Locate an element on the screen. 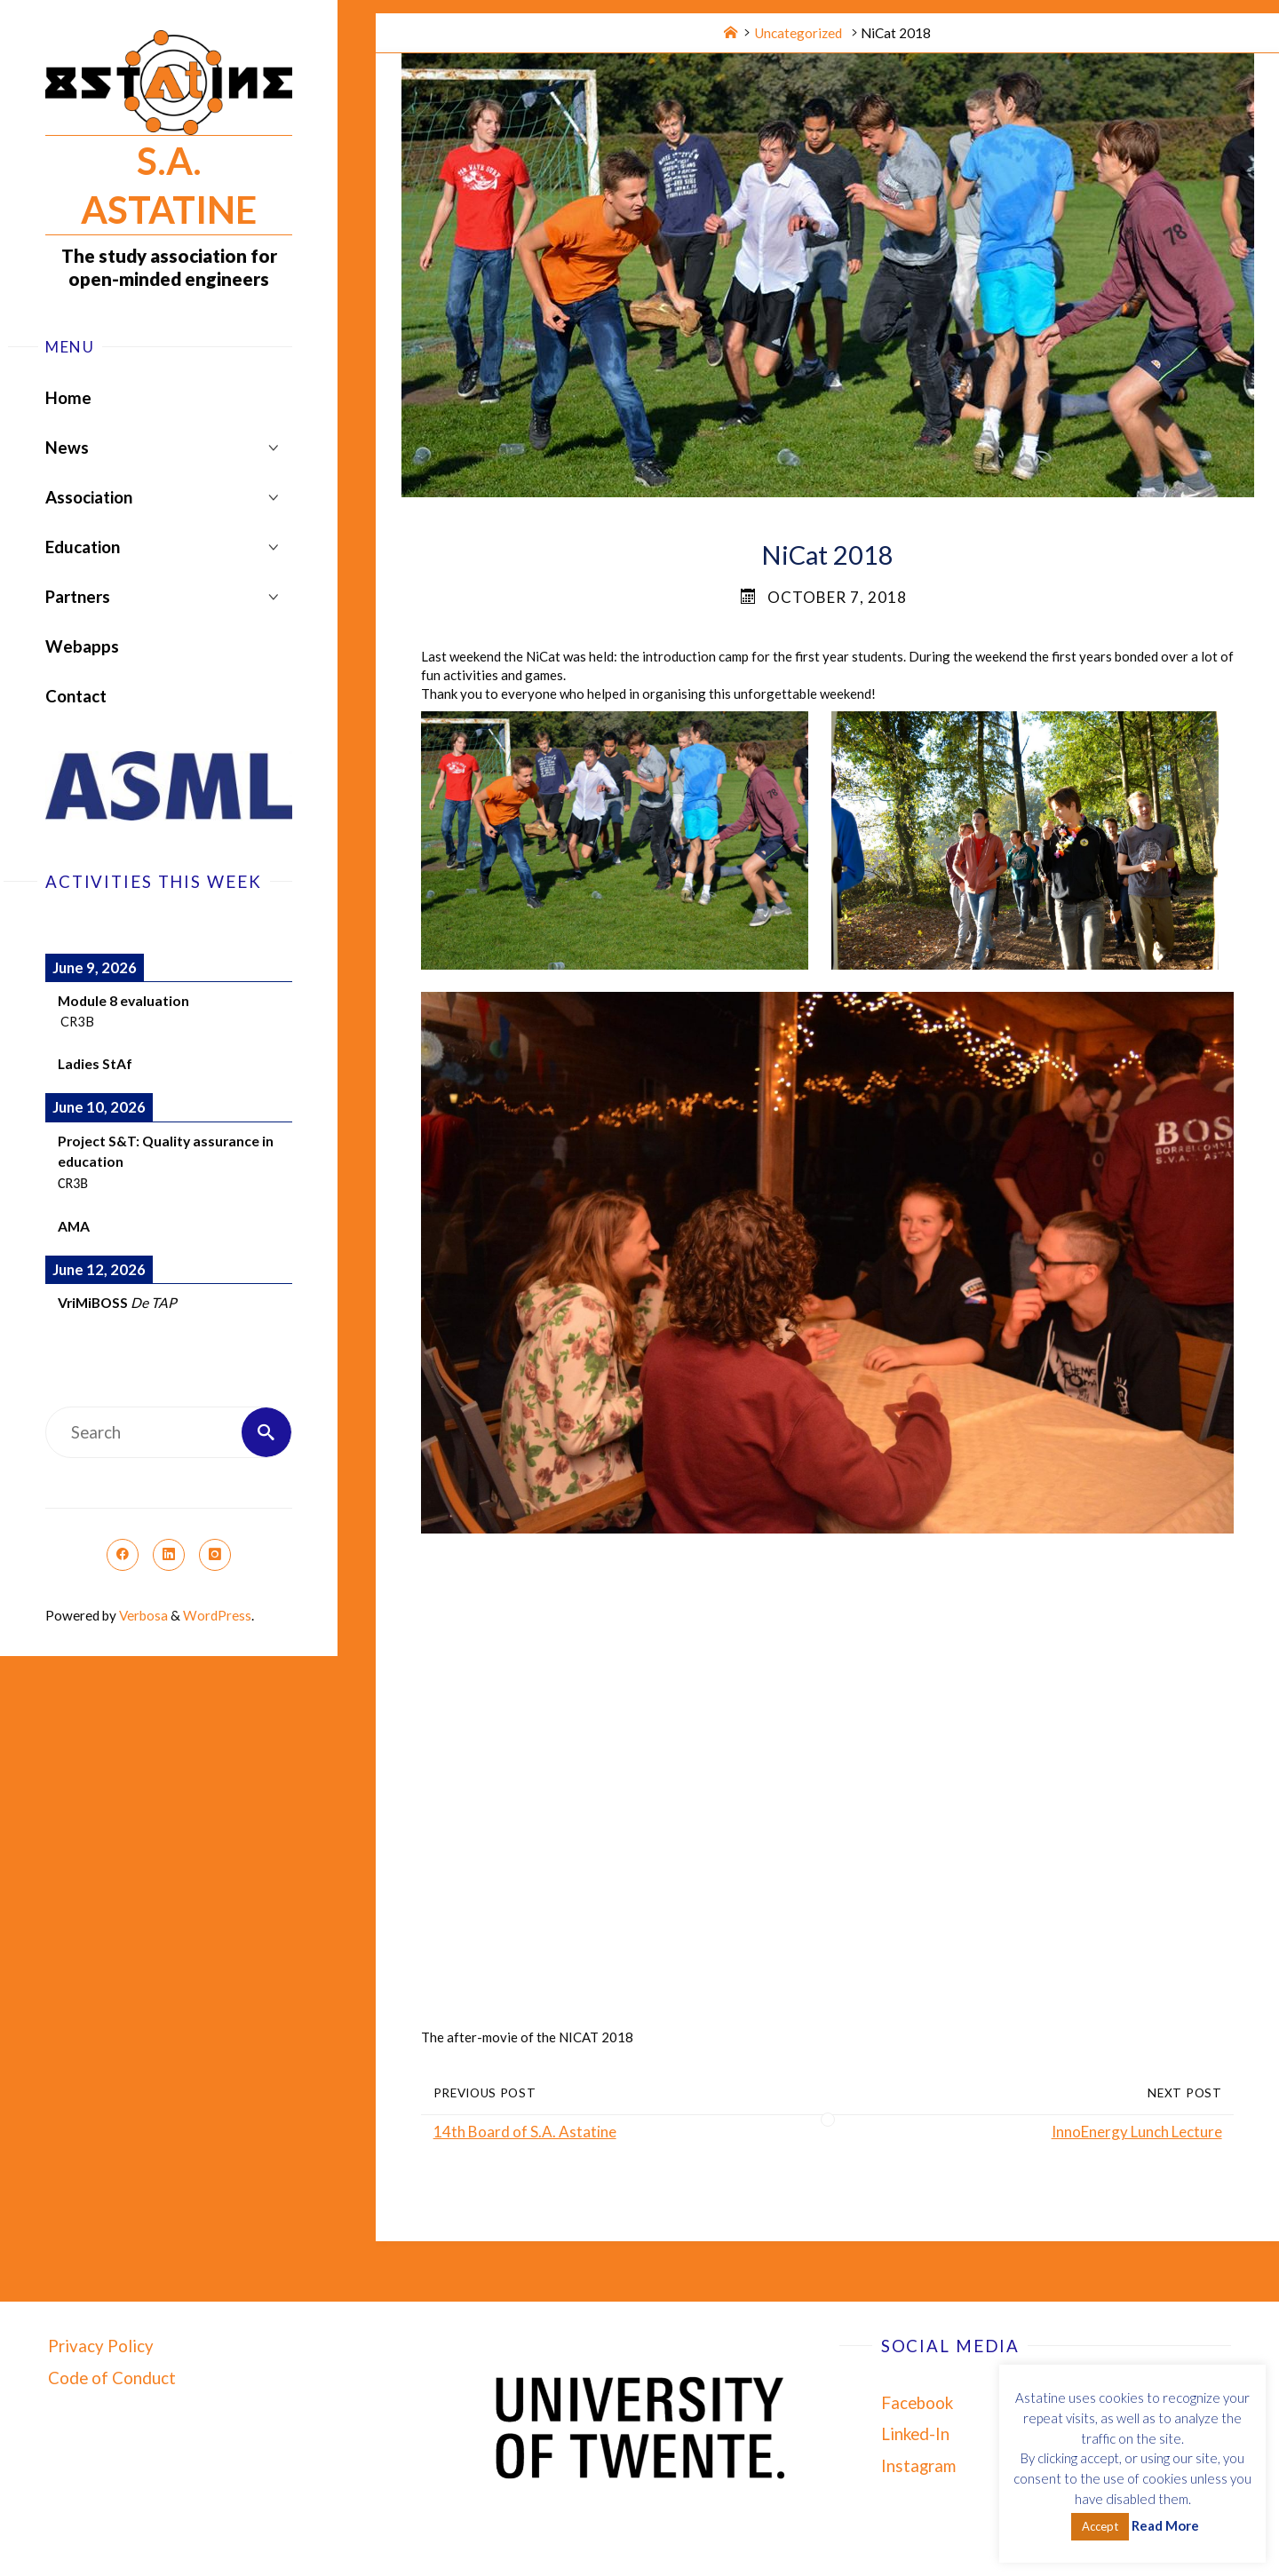 The height and width of the screenshot is (2576, 1279). Facebook is located at coordinates (917, 2403).